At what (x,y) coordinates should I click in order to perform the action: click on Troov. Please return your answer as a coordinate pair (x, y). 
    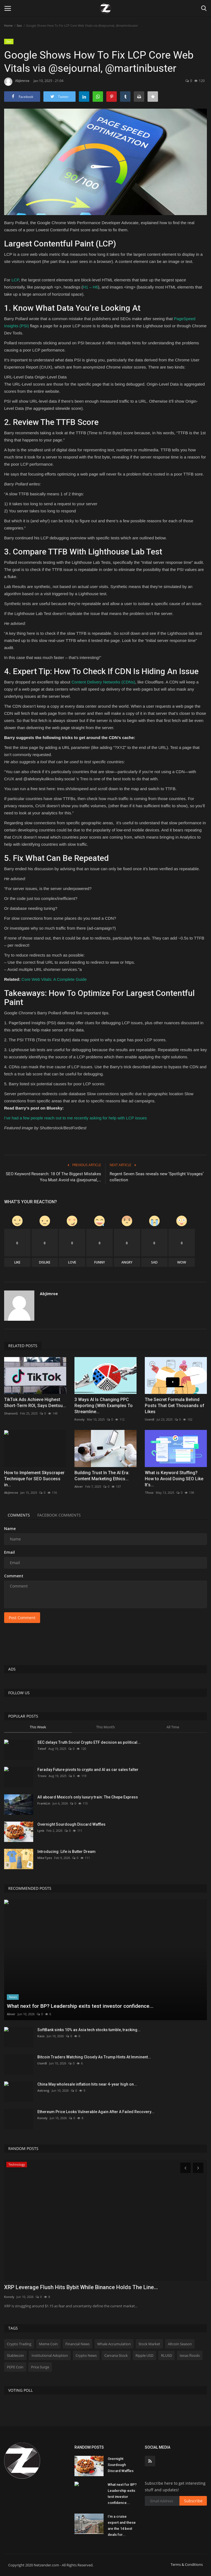
    Looking at the image, I should click on (41, 1776).